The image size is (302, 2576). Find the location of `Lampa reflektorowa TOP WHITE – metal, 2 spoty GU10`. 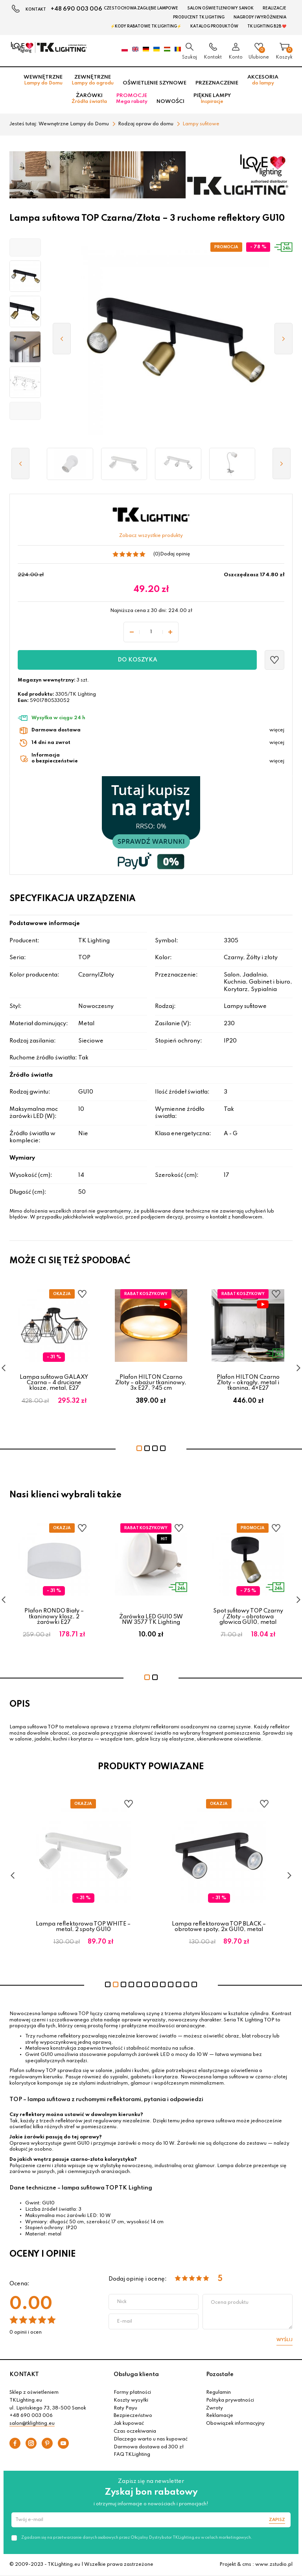

Lampa reflektorowa TOP WHITE – metal, 2 spoty GU10 is located at coordinates (114, 1926).